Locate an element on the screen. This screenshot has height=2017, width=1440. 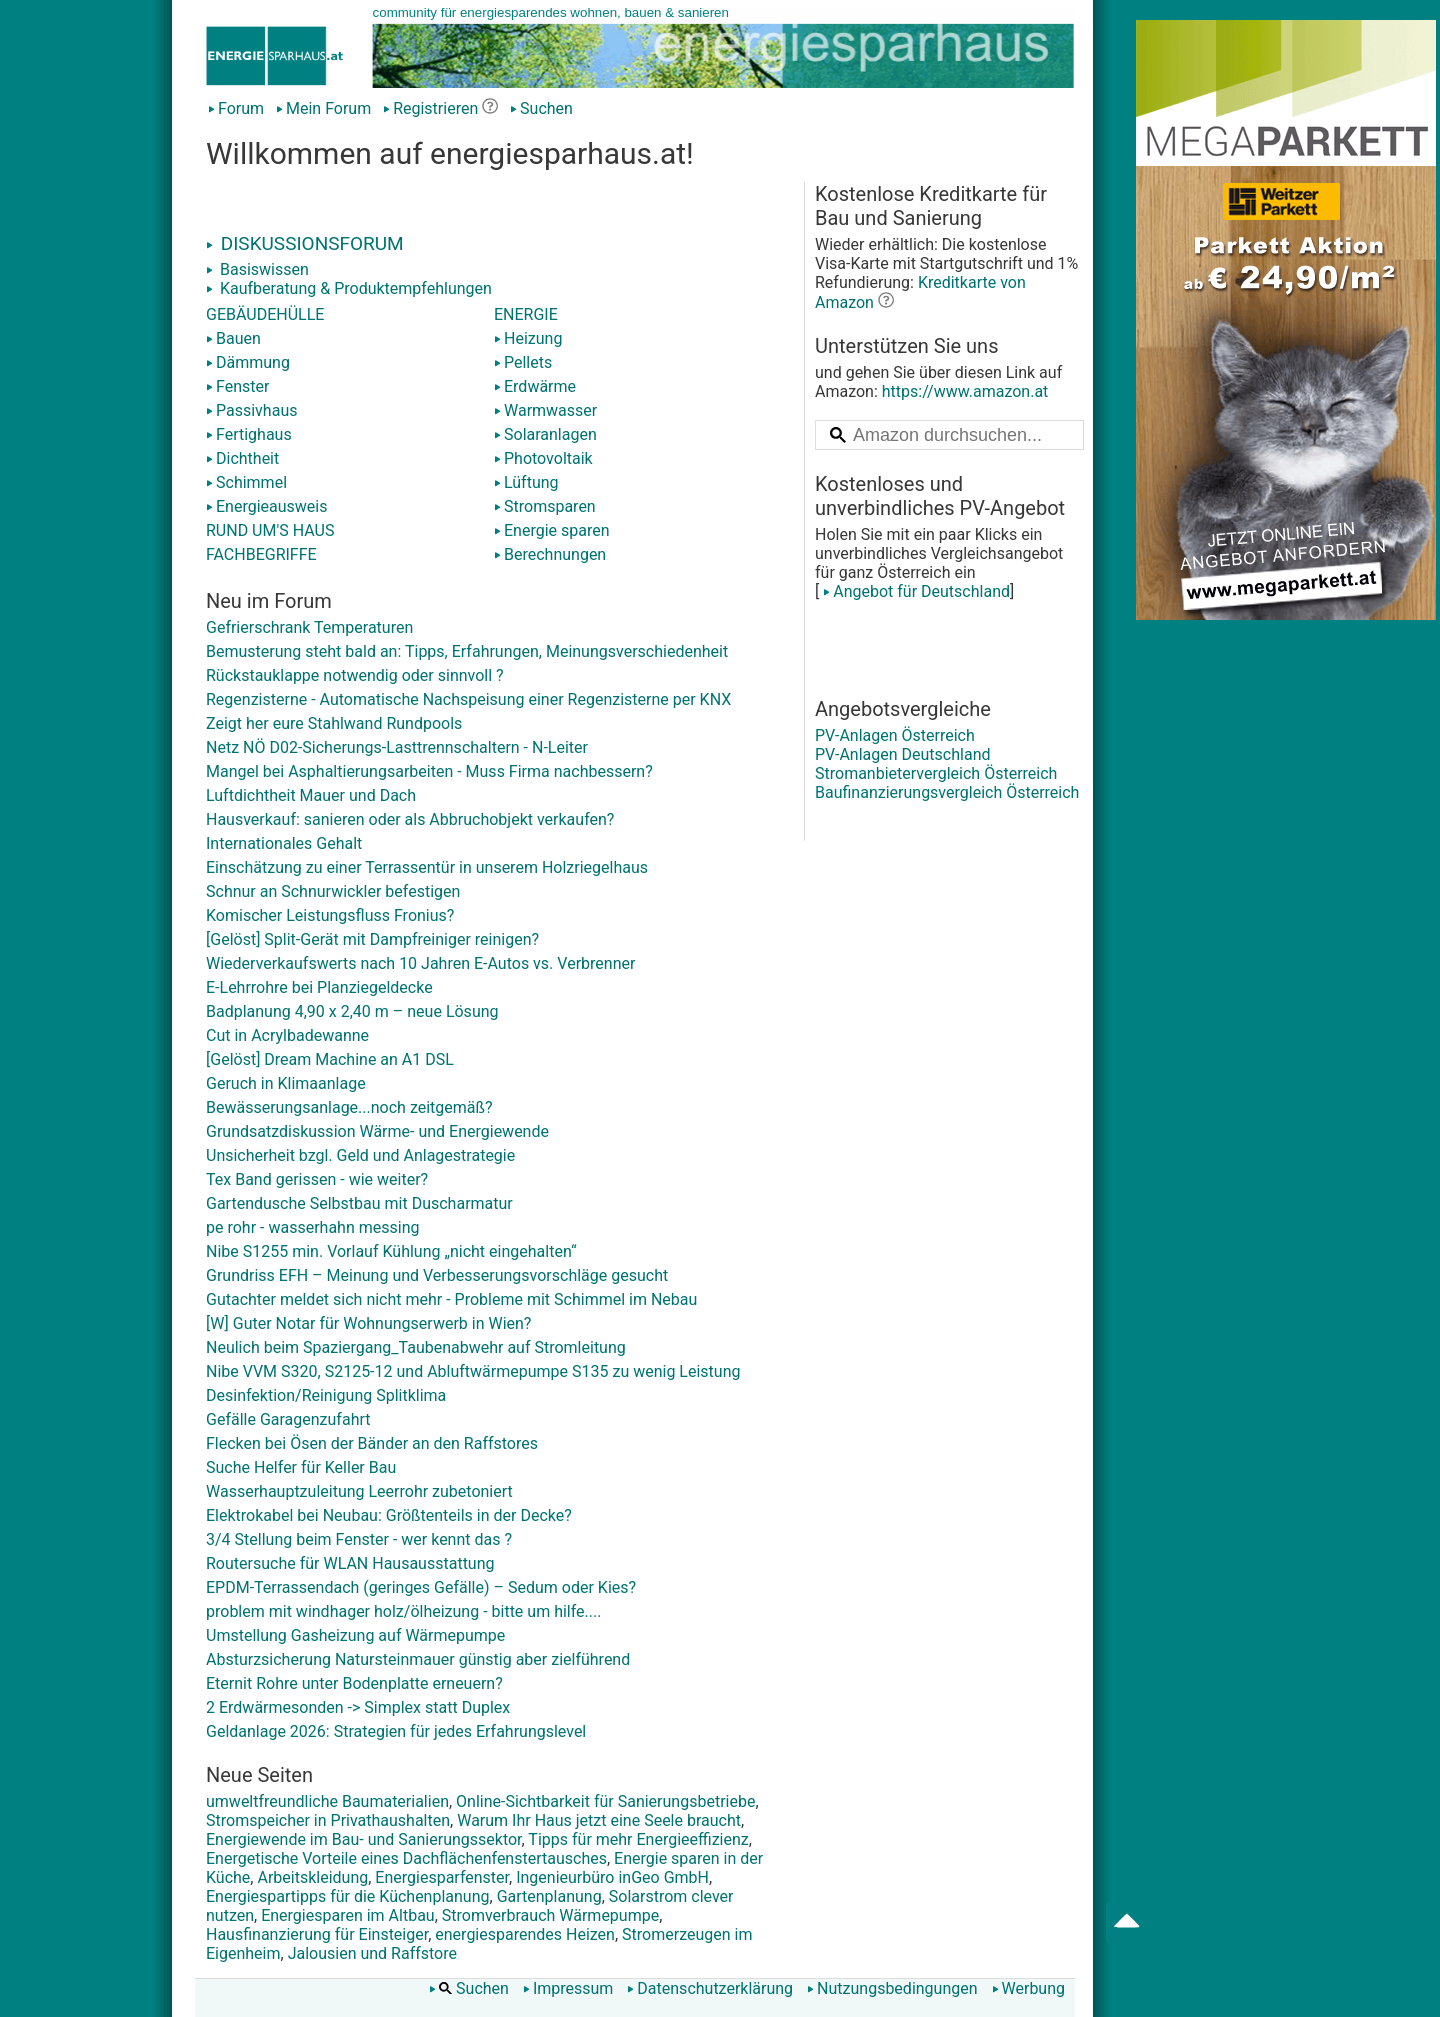
Luftdichtheit Mauer und Dach is located at coordinates (311, 795).